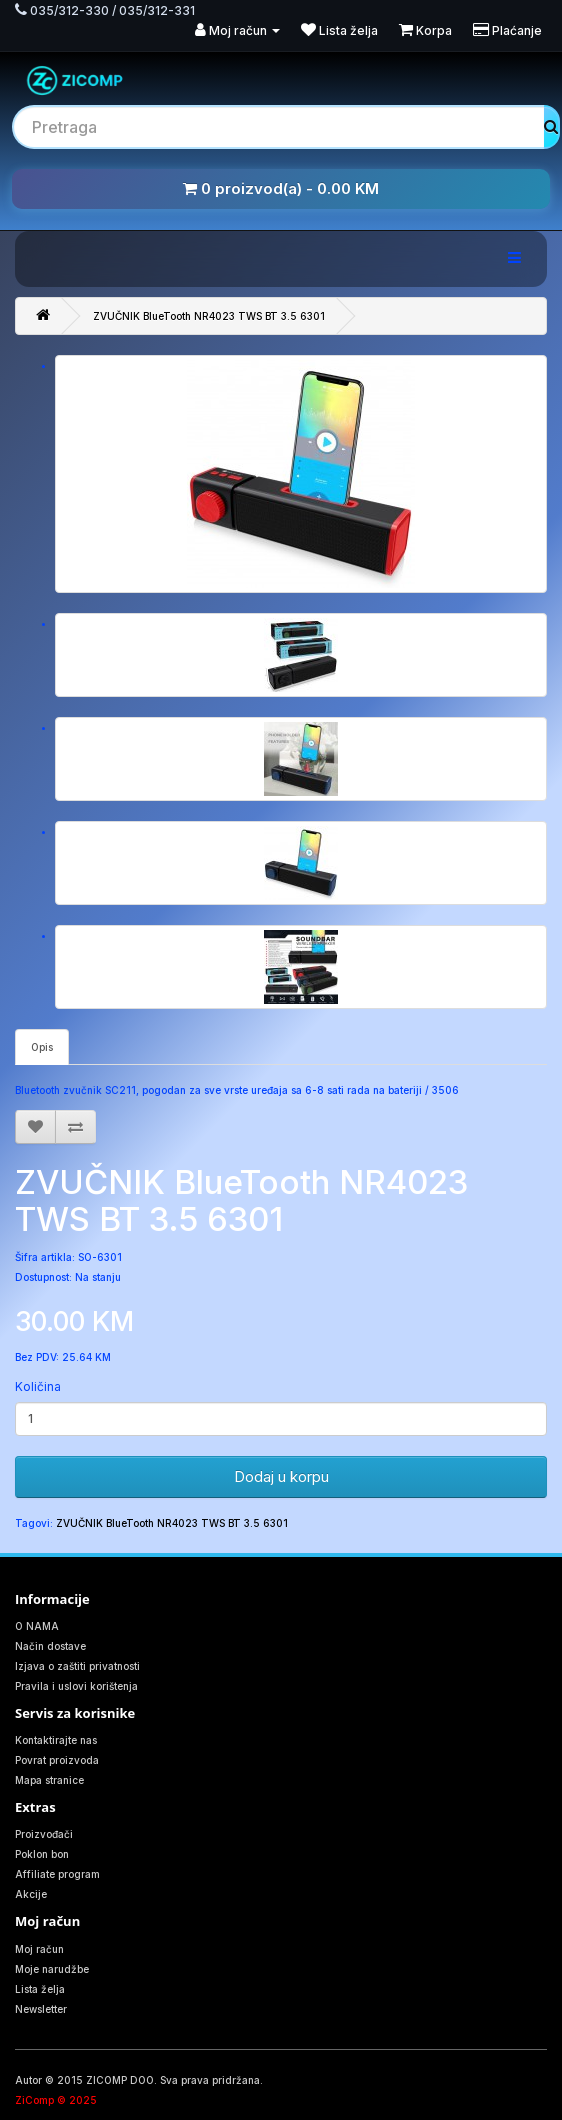 The width and height of the screenshot is (562, 2120). I want to click on Izjava o zaštiti privatnosti, so click(77, 1666).